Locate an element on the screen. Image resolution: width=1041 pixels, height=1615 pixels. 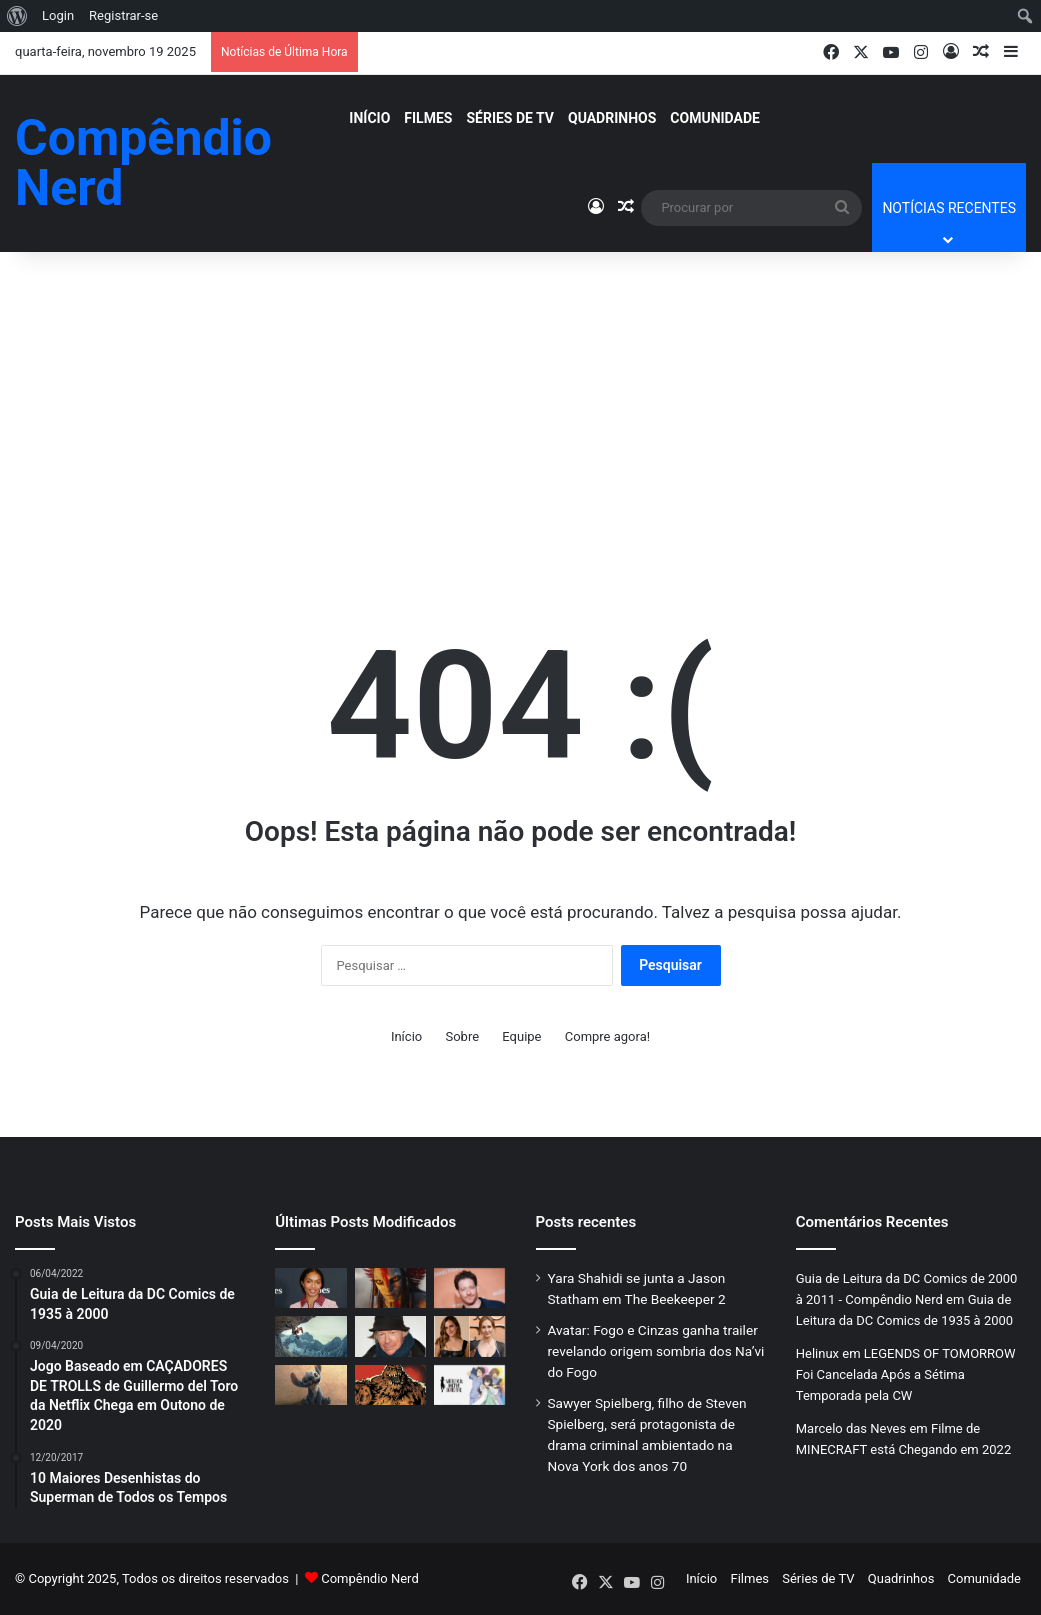
LEGENDS OF TOMORROW Foi Cancelada Após a Sétima Temporada pela CW is located at coordinates (906, 1374).